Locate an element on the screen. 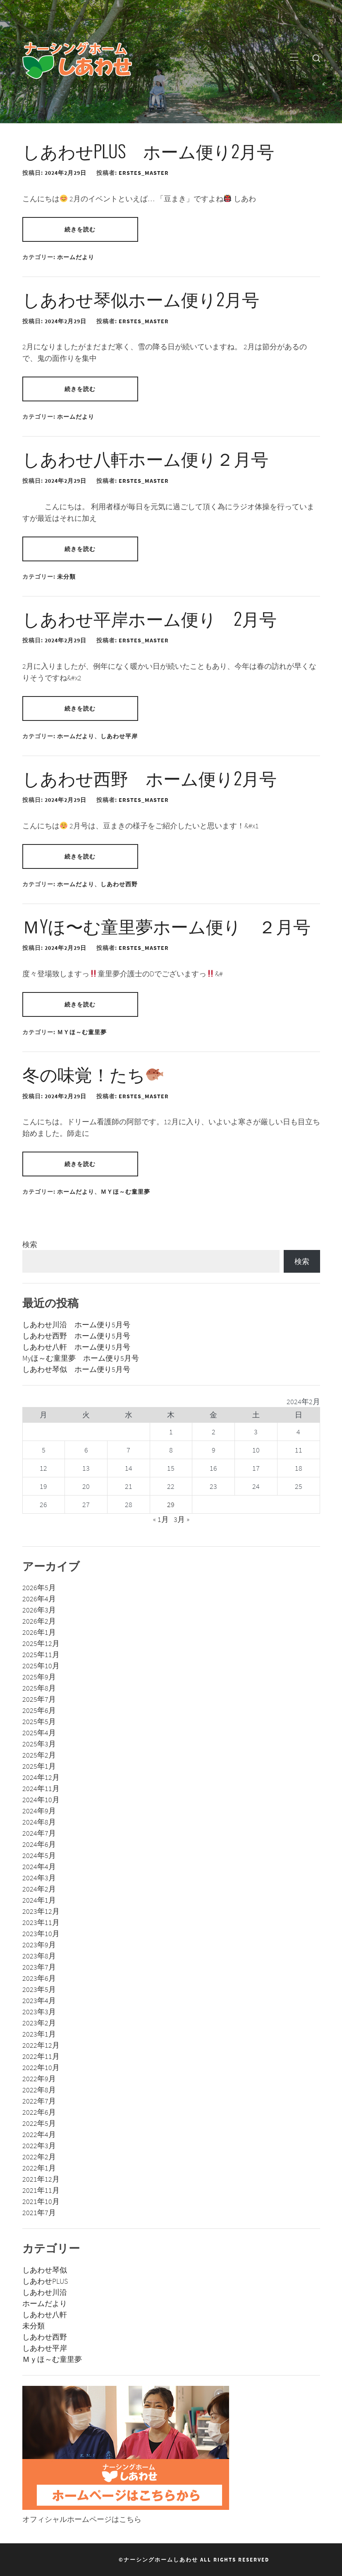  [search] is located at coordinates (316, 57).